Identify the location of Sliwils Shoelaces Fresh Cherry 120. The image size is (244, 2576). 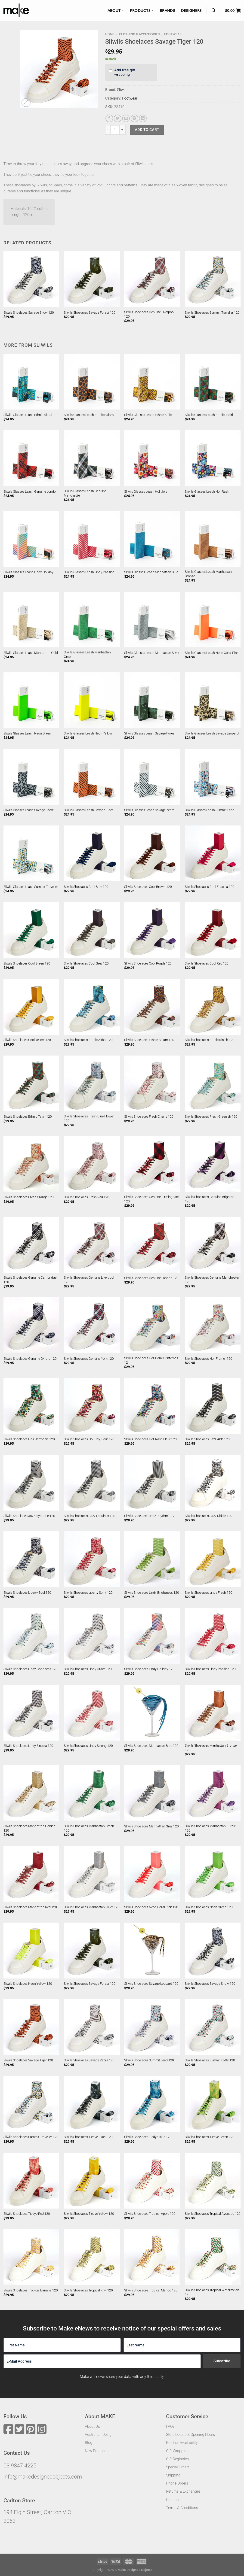
(148, 1117).